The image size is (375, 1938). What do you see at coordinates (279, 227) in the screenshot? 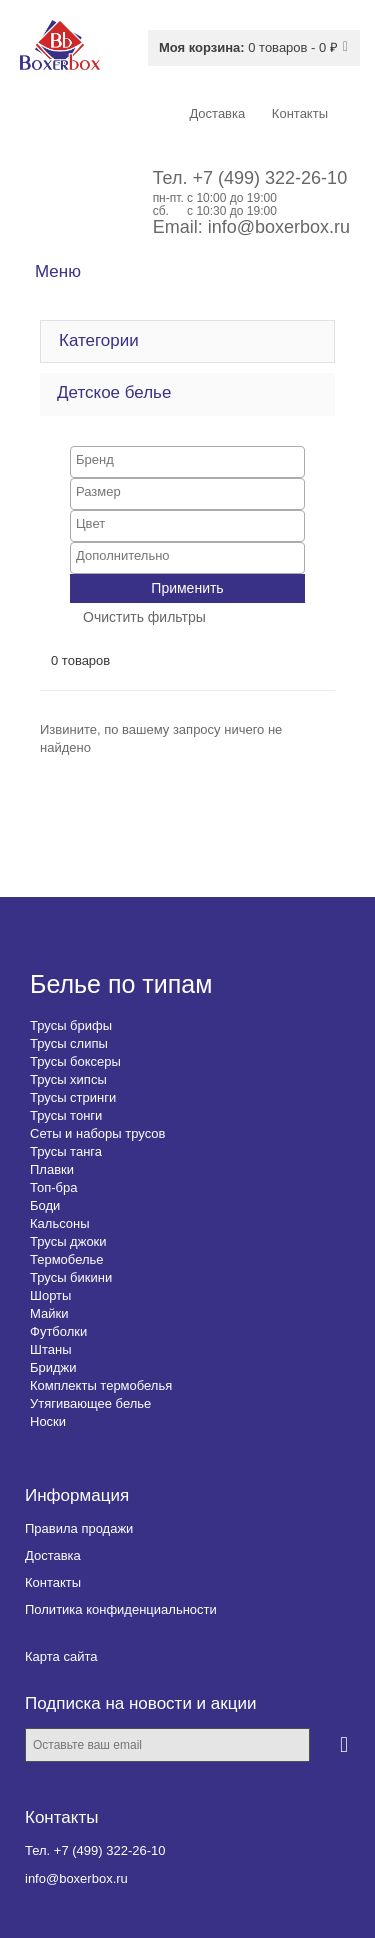
I see `info@boxerbox.ru` at bounding box center [279, 227].